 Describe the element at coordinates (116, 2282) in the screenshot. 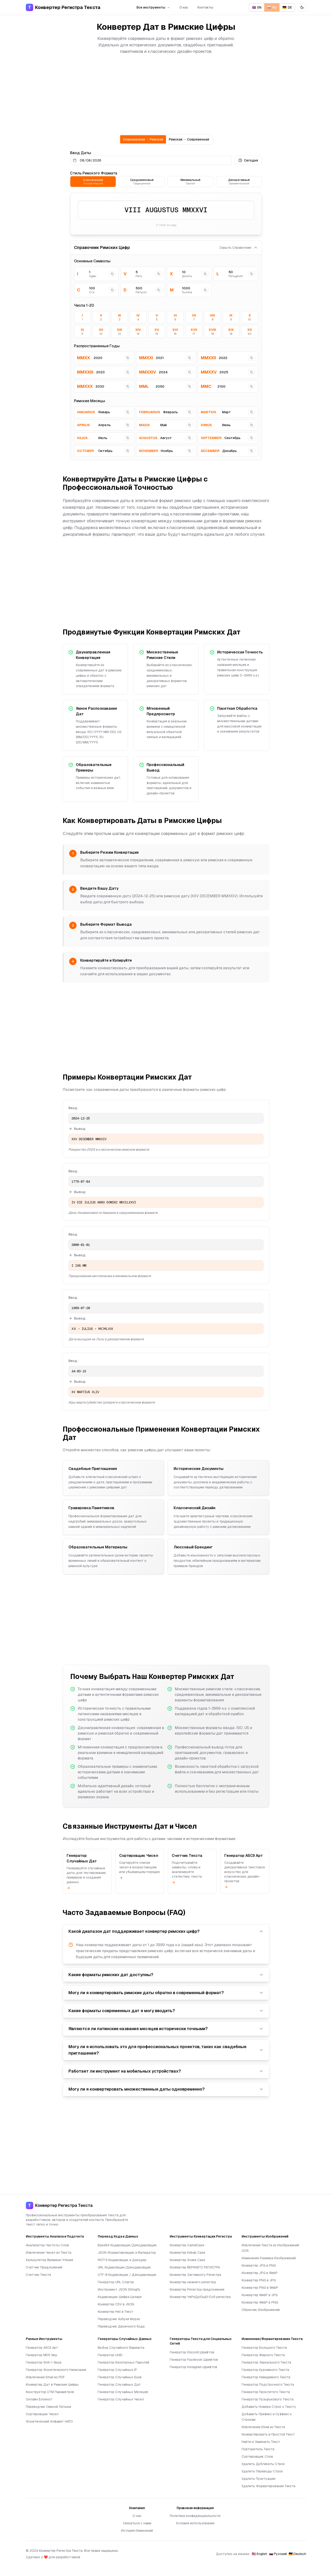

I see `Генератор URL Слагов` at that location.